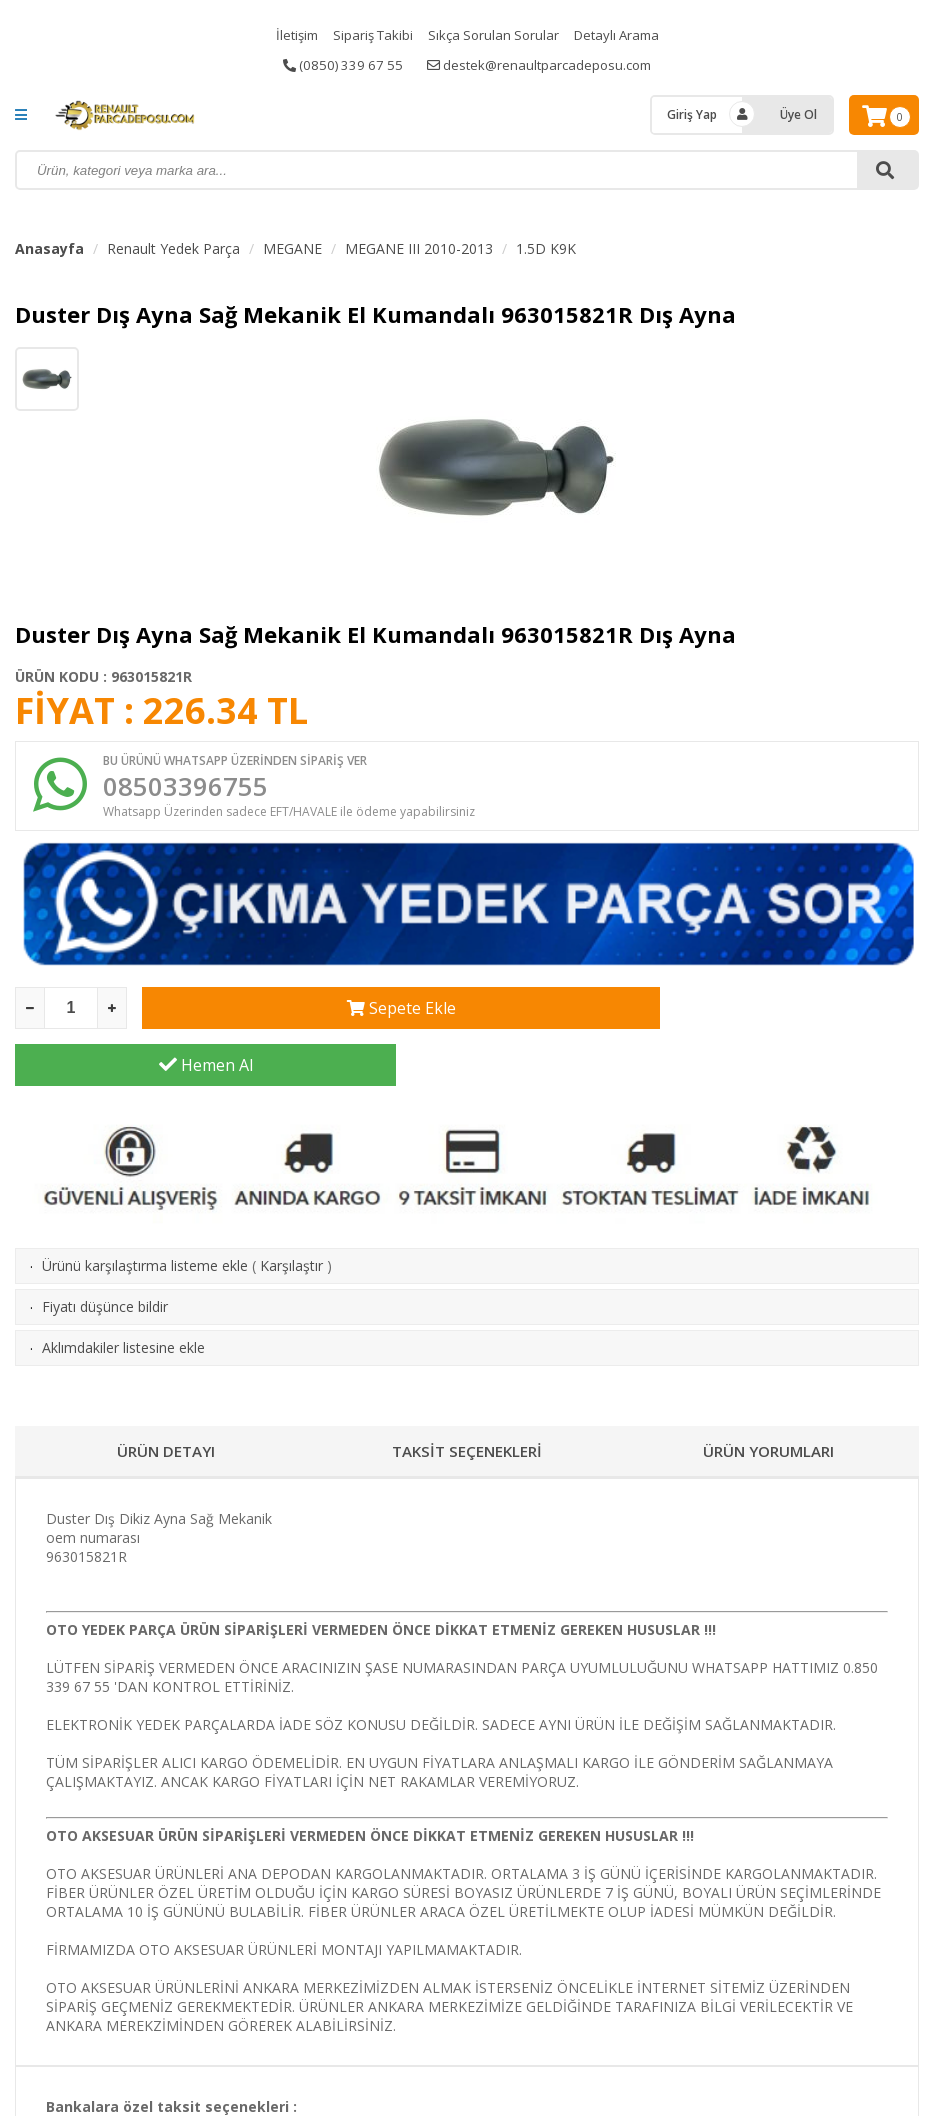 The image size is (934, 2116). I want to click on Fiyatı düşünce bildir, so click(105, 1256).